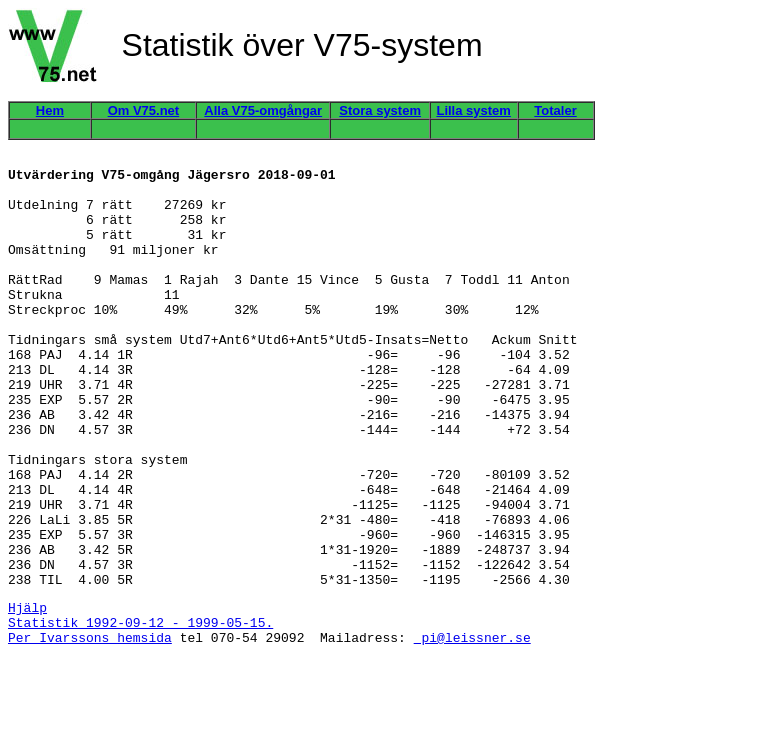 Image resolution: width=768 pixels, height=752 pixels. What do you see at coordinates (380, 110) in the screenshot?
I see `Stora system` at bounding box center [380, 110].